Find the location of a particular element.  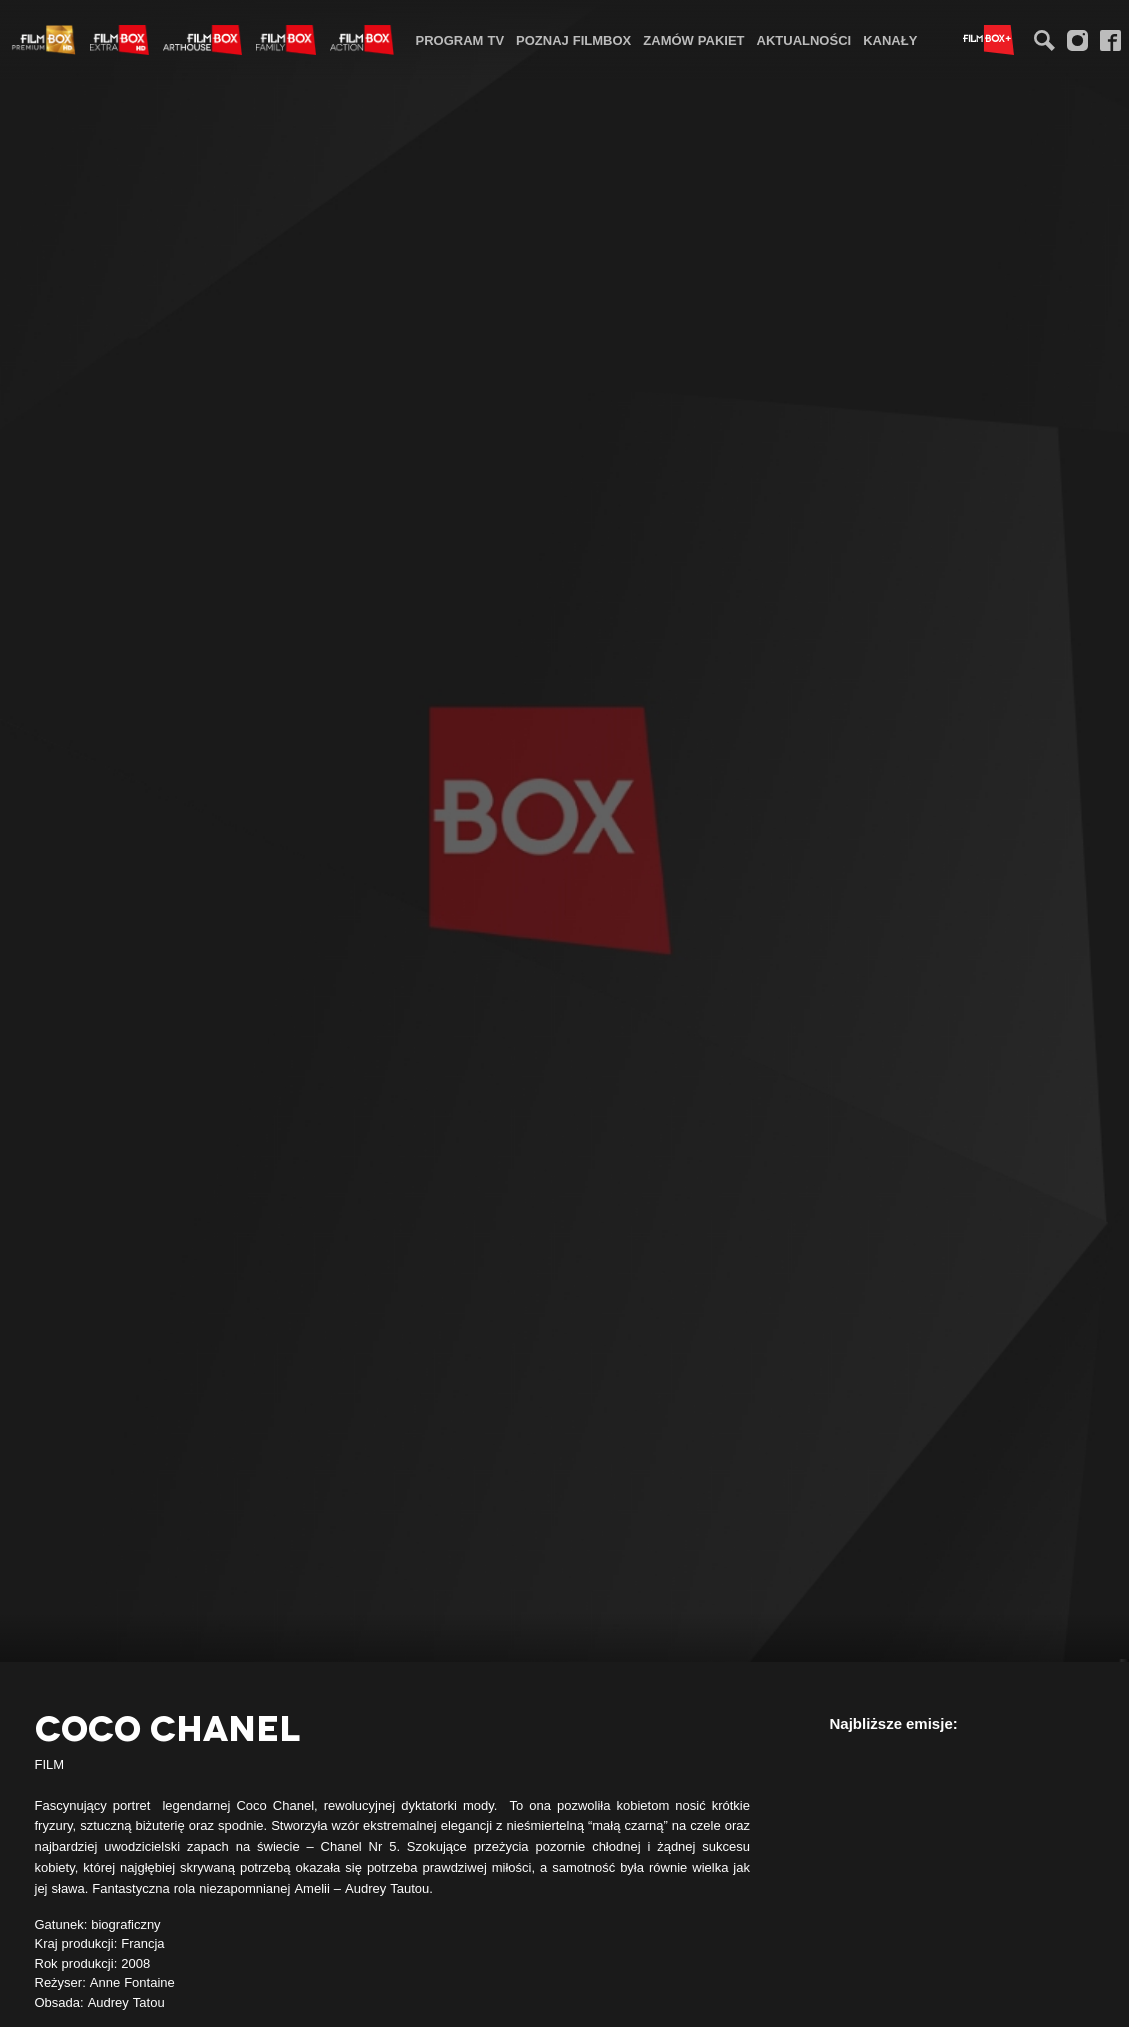

Poznaj FilmBox is located at coordinates (573, 40).